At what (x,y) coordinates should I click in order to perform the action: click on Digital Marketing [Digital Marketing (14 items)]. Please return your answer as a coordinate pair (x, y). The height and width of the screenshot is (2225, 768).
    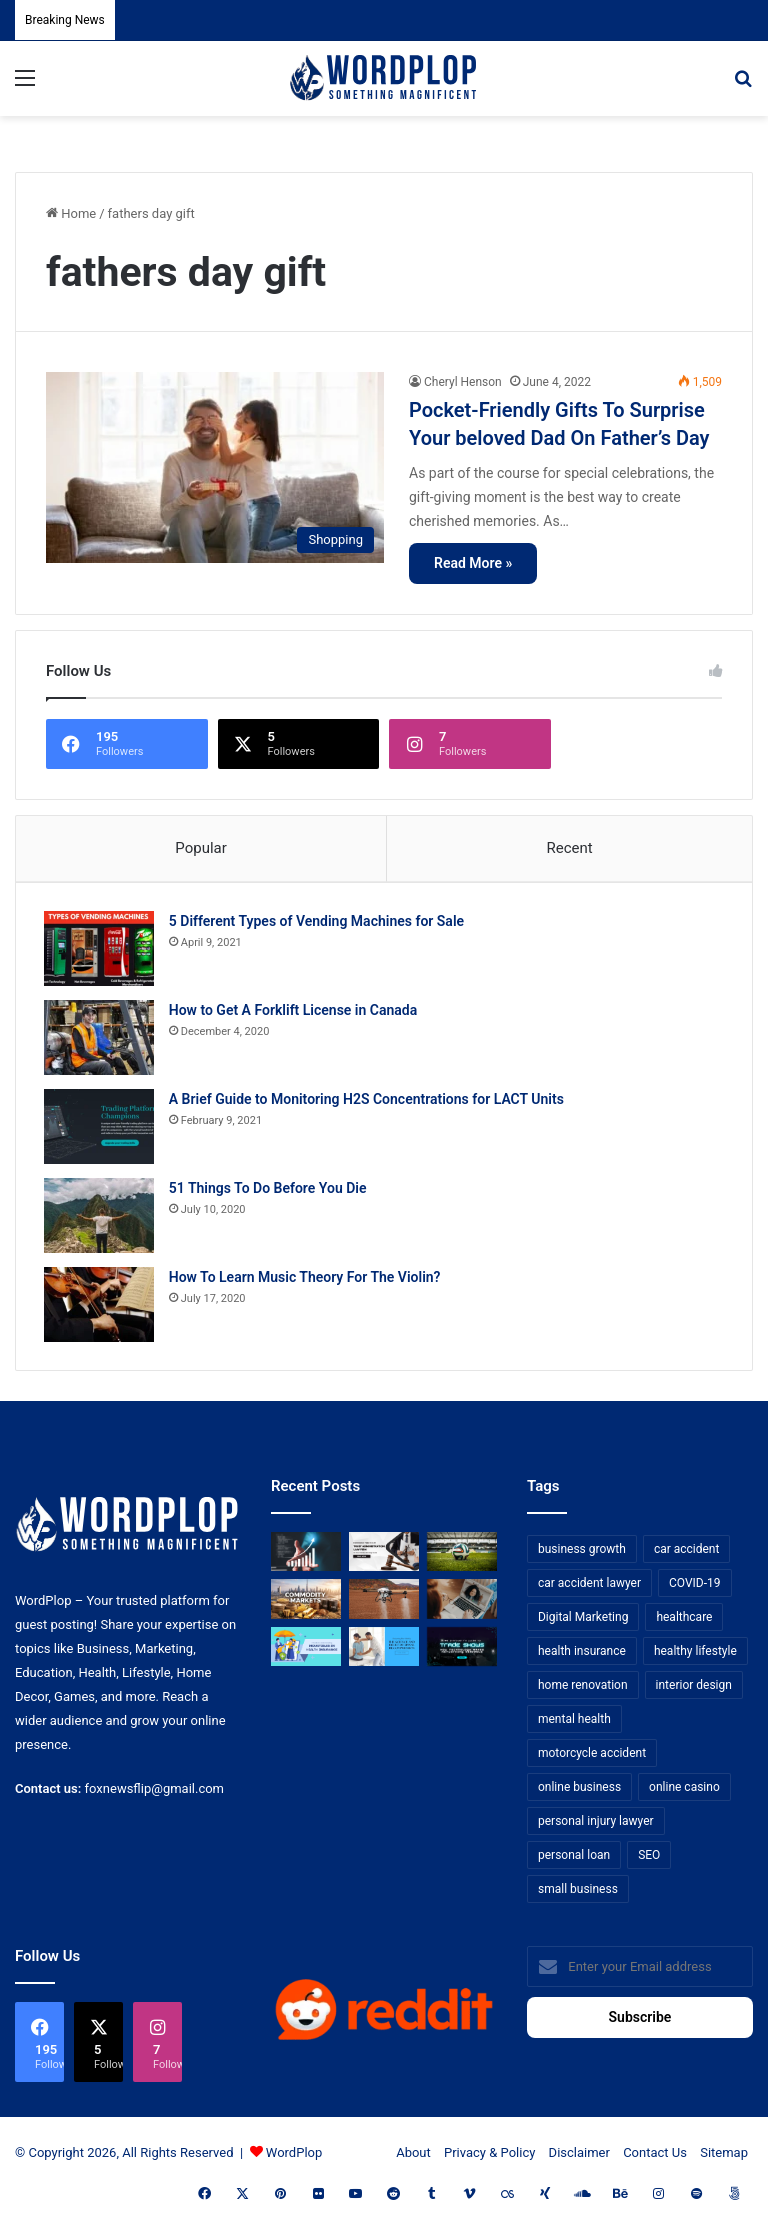
    Looking at the image, I should click on (583, 1621).